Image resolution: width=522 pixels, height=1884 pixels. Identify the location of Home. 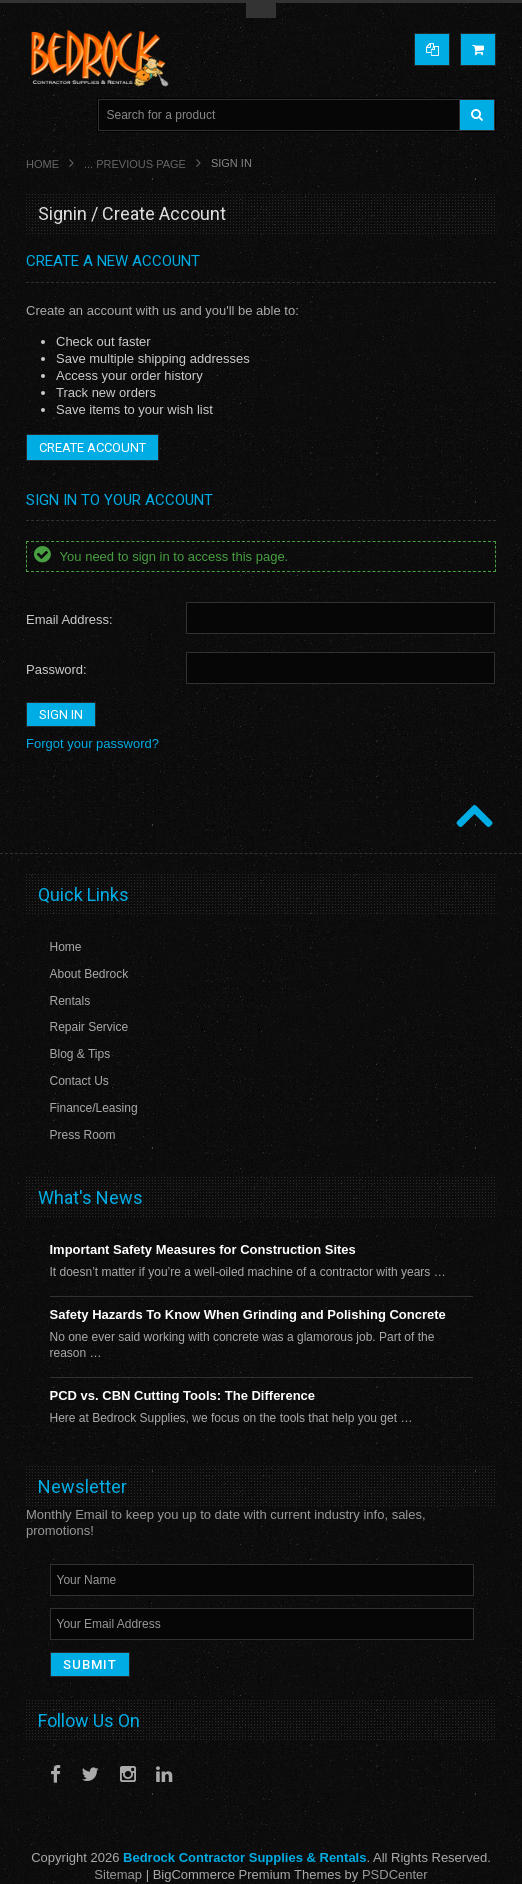
(42, 164).